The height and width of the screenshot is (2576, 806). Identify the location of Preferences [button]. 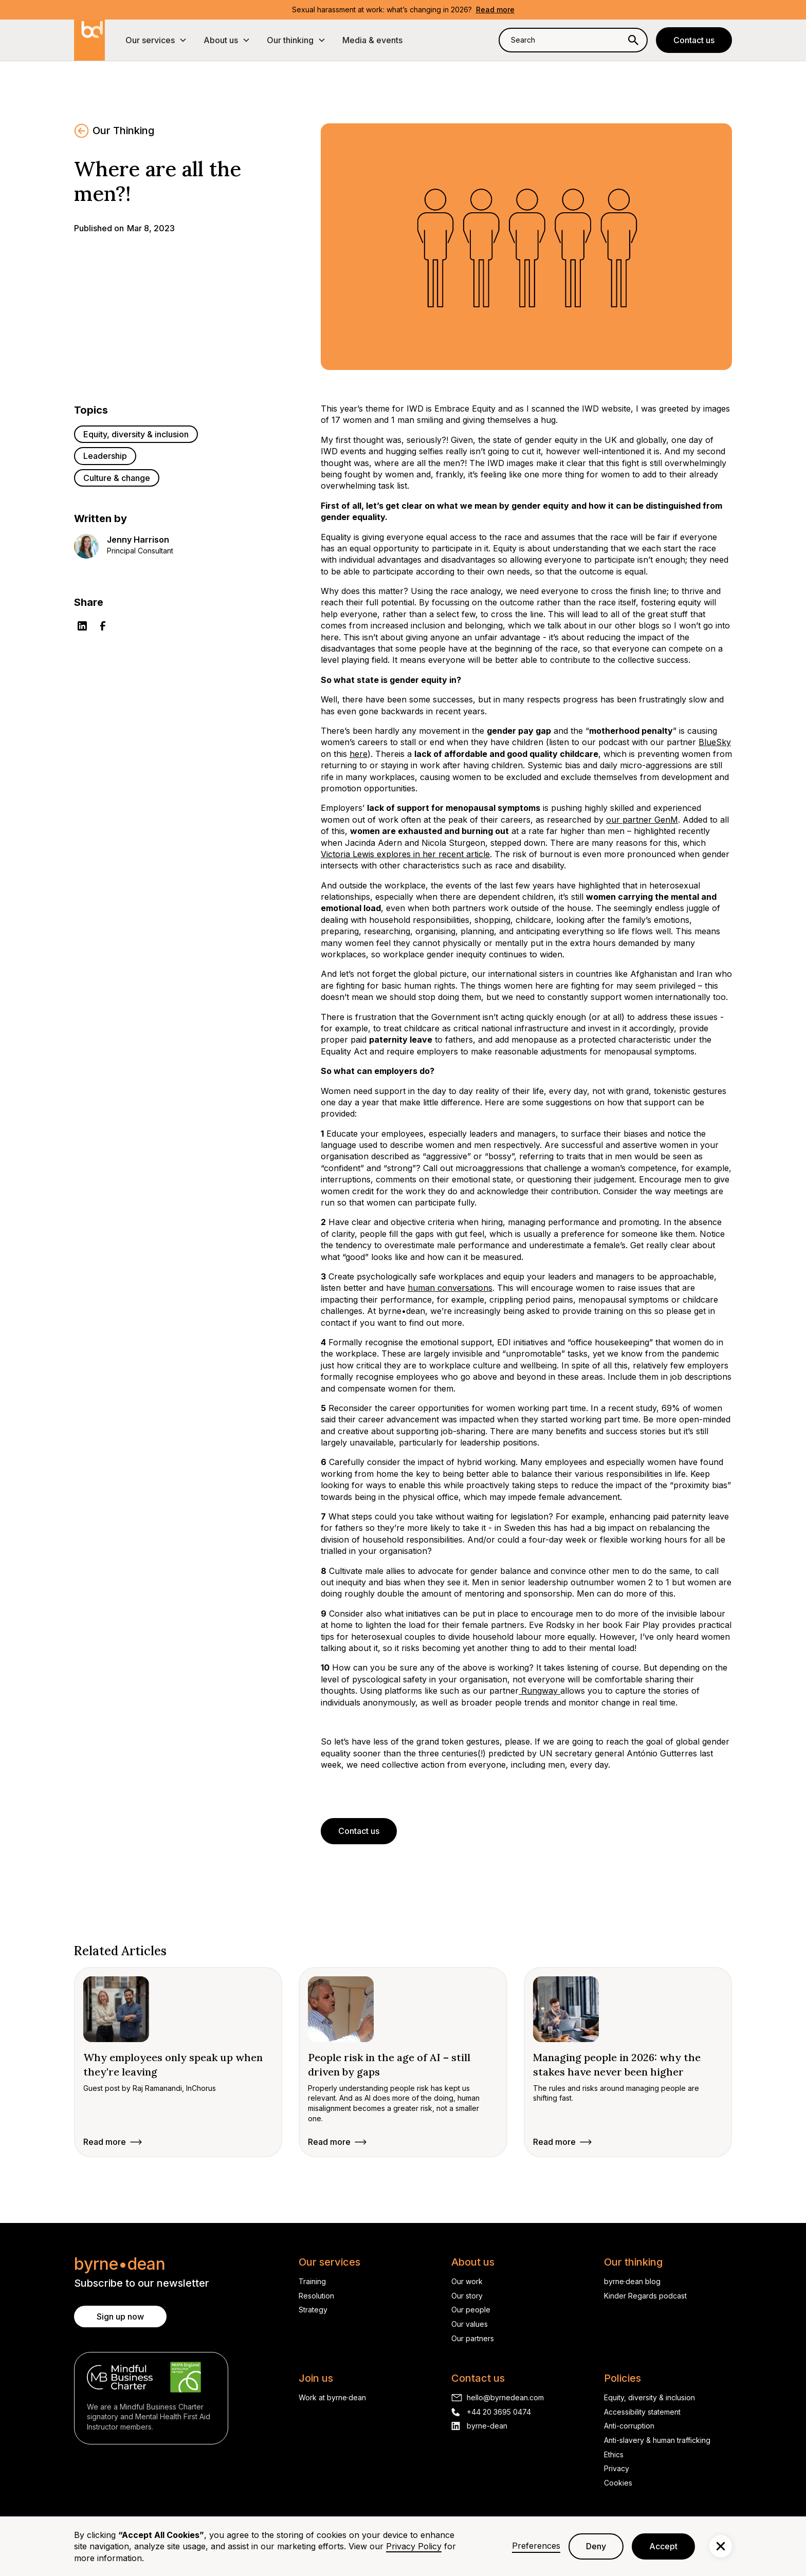
(536, 2546).